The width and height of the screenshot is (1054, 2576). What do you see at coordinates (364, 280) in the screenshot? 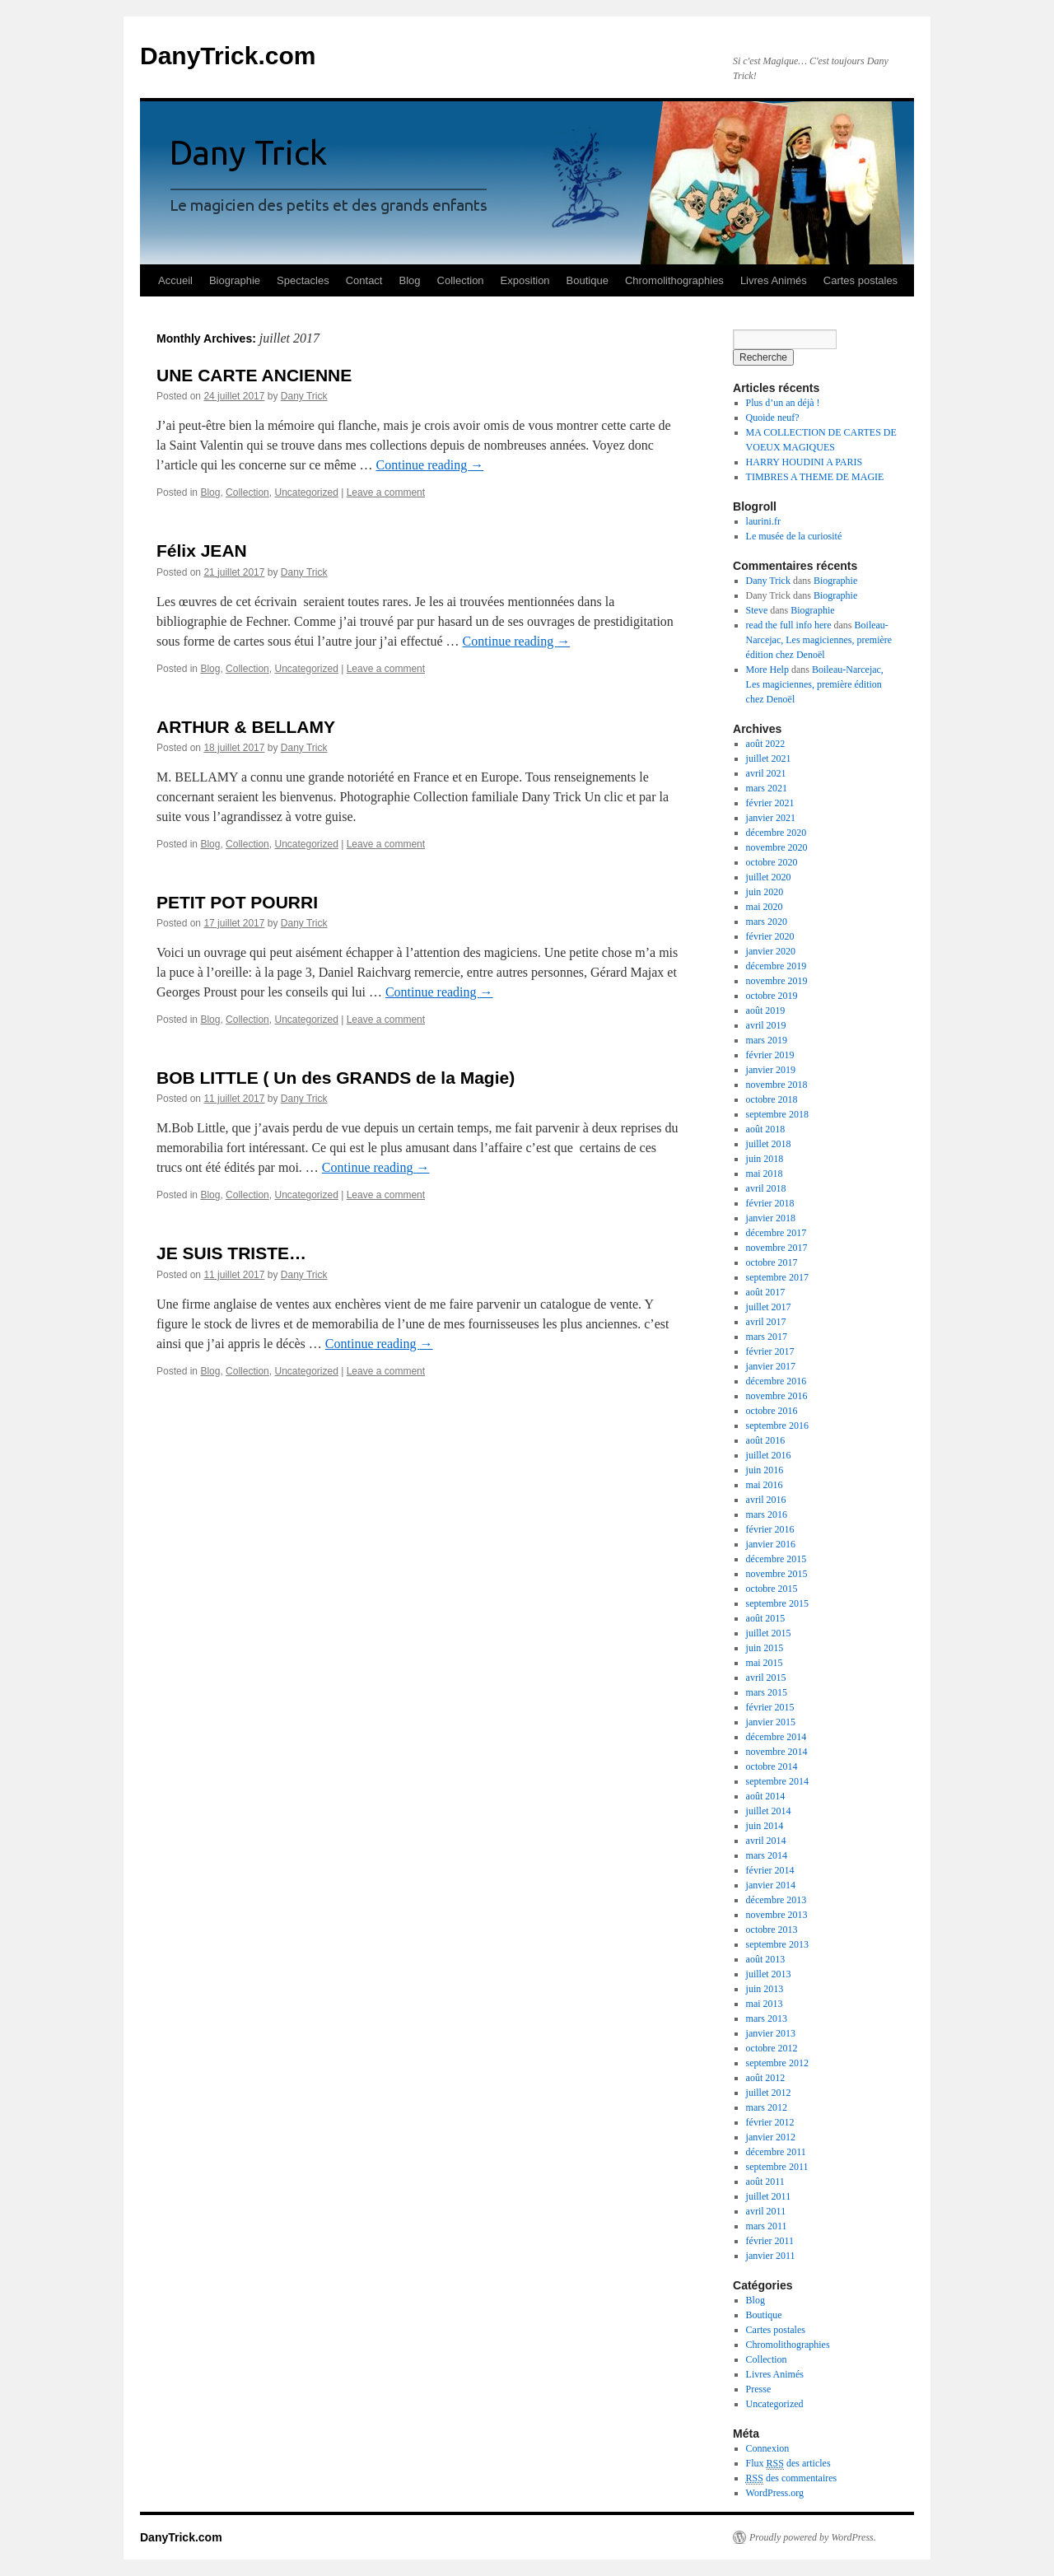
I see `Contact` at bounding box center [364, 280].